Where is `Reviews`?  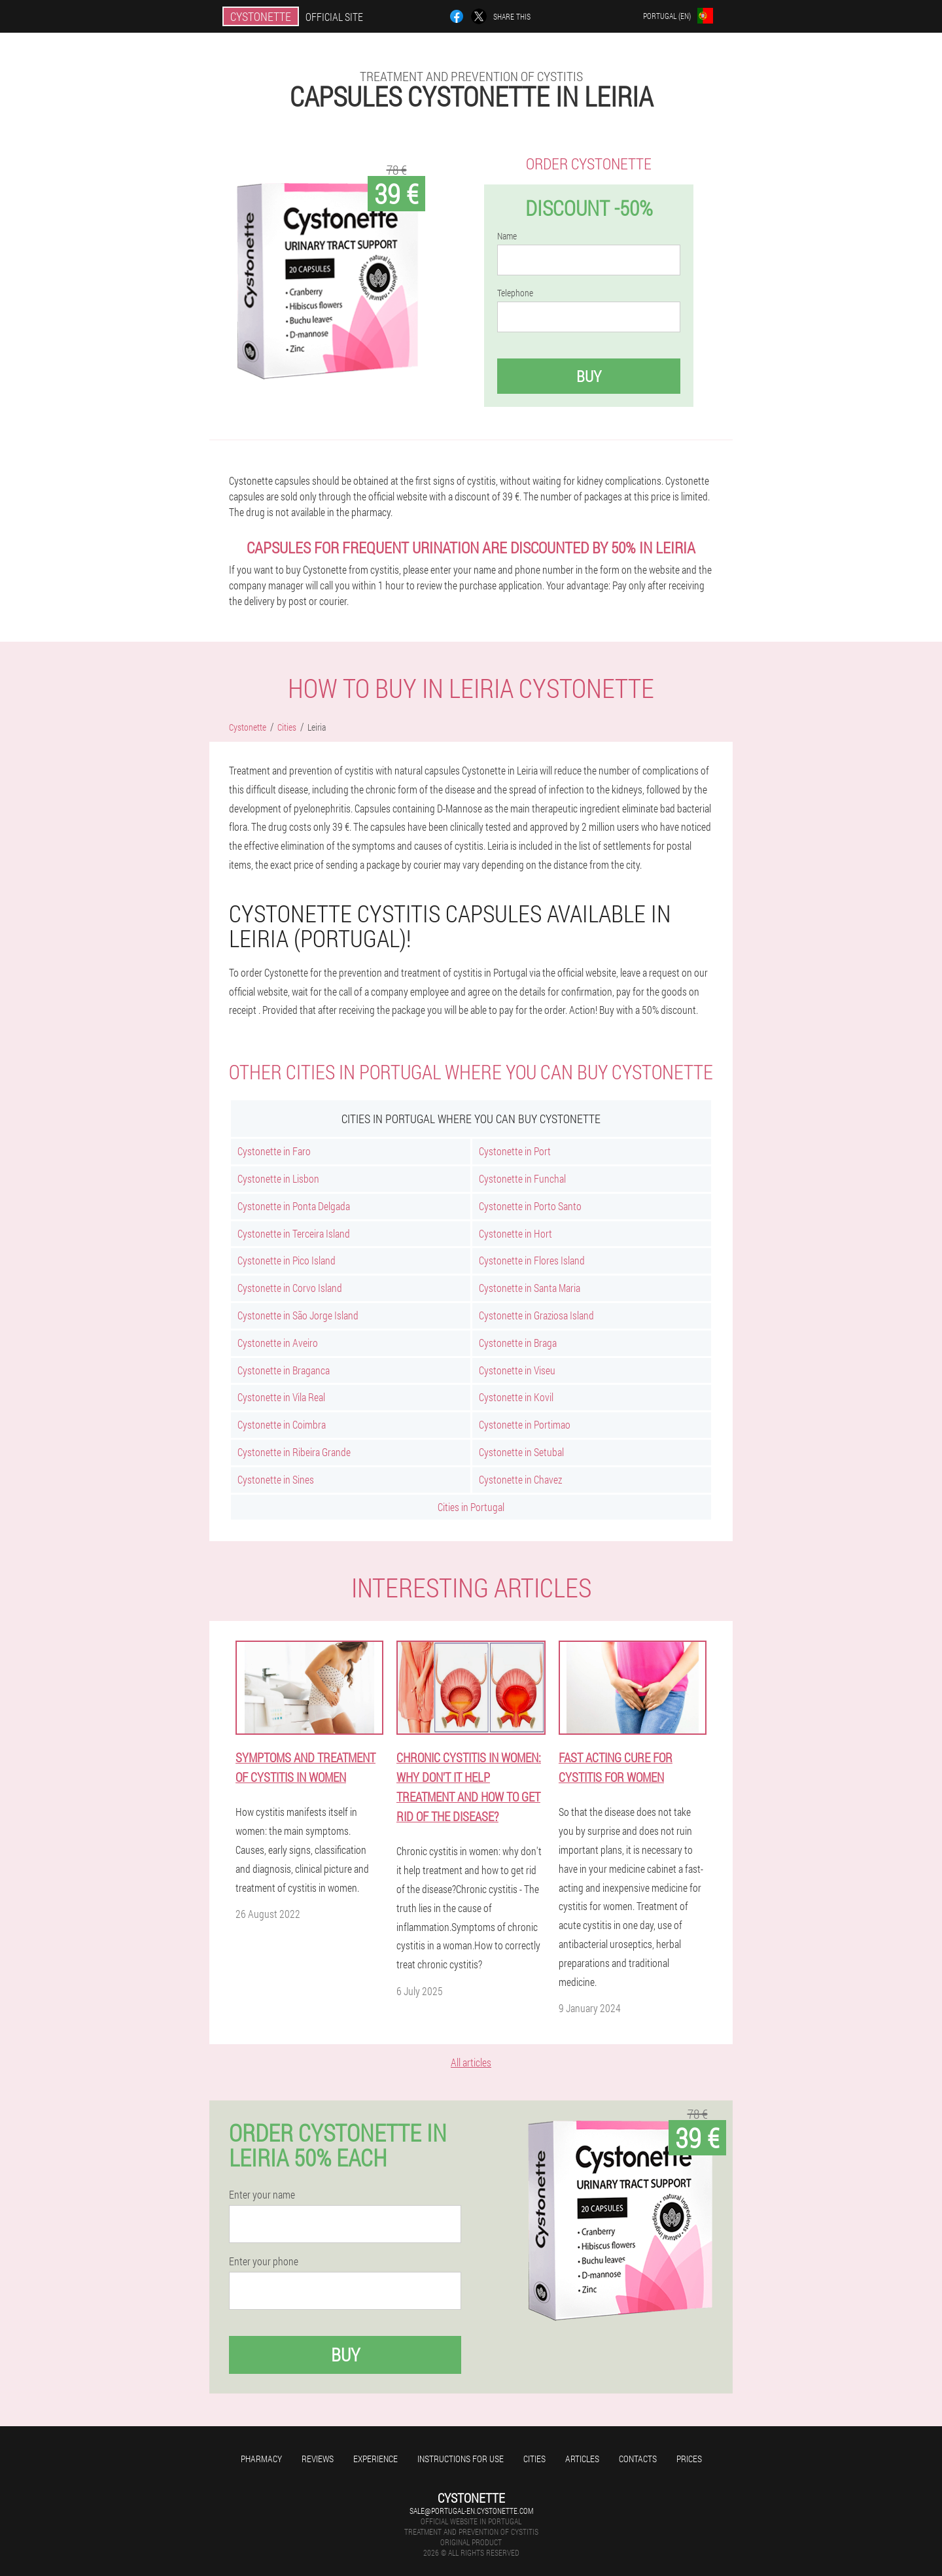
Reviews is located at coordinates (318, 2458).